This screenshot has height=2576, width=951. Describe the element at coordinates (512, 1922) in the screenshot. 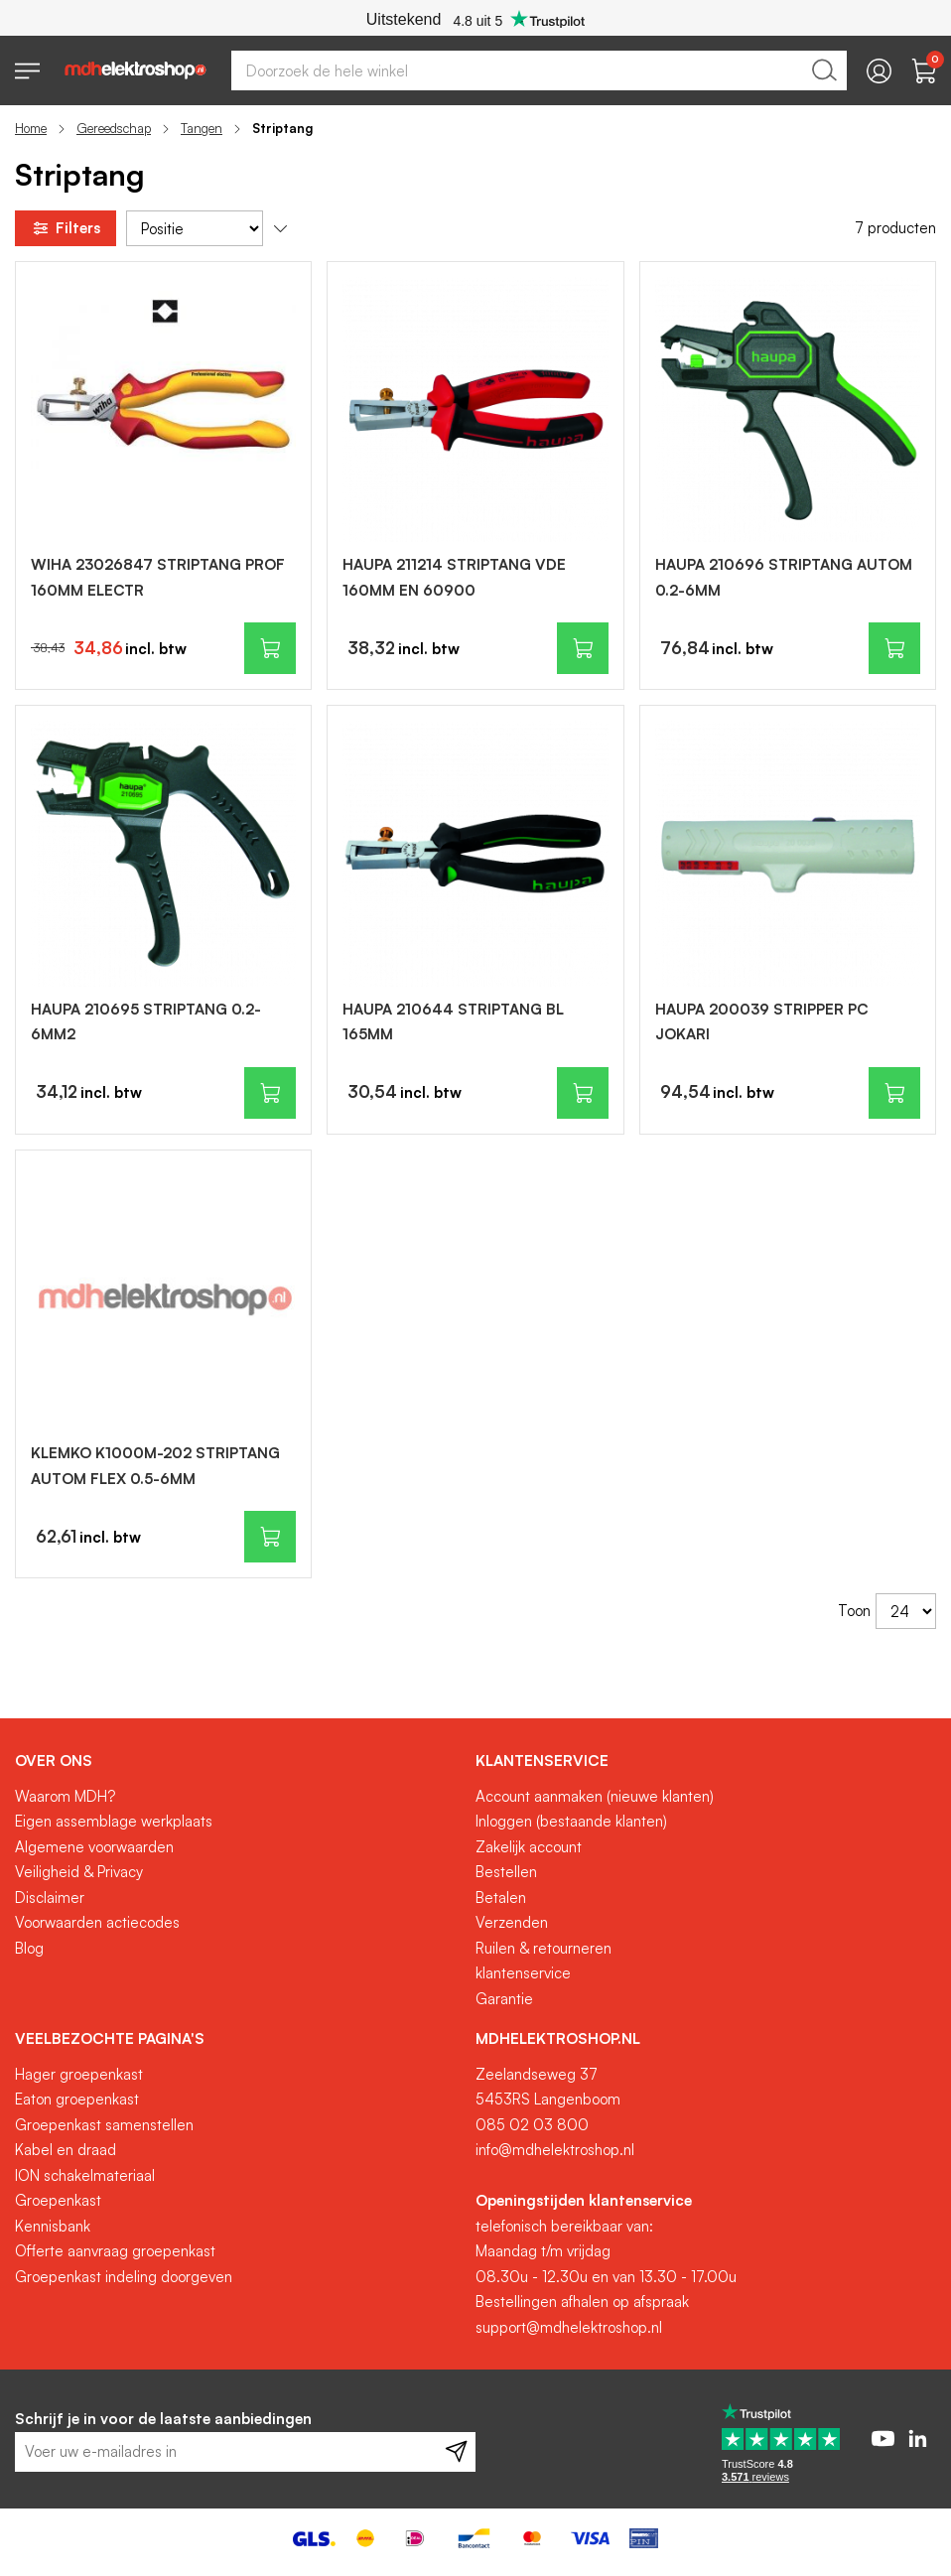

I see `Verzenden` at that location.